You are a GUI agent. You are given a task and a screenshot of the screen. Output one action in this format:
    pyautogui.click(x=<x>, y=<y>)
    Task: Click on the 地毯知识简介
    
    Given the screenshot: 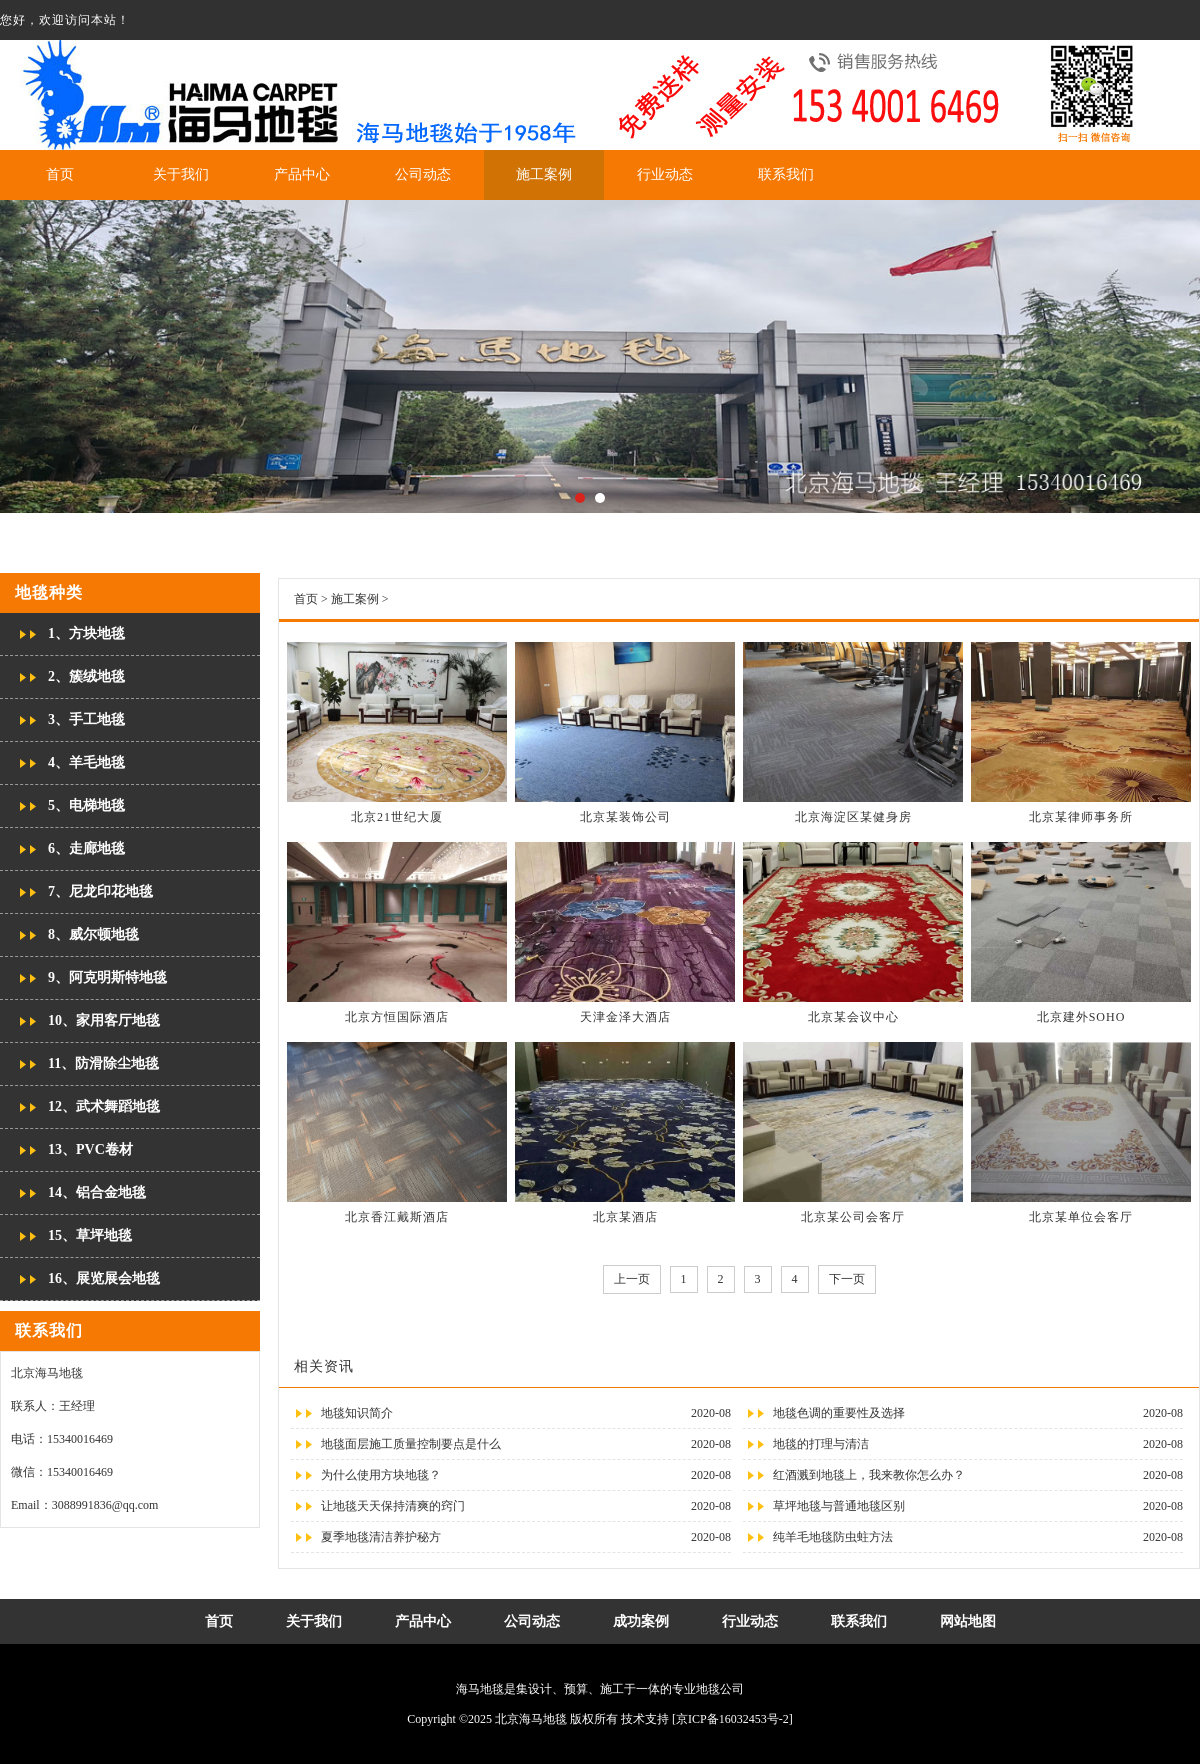 What is the action you would take?
    pyautogui.click(x=357, y=1413)
    